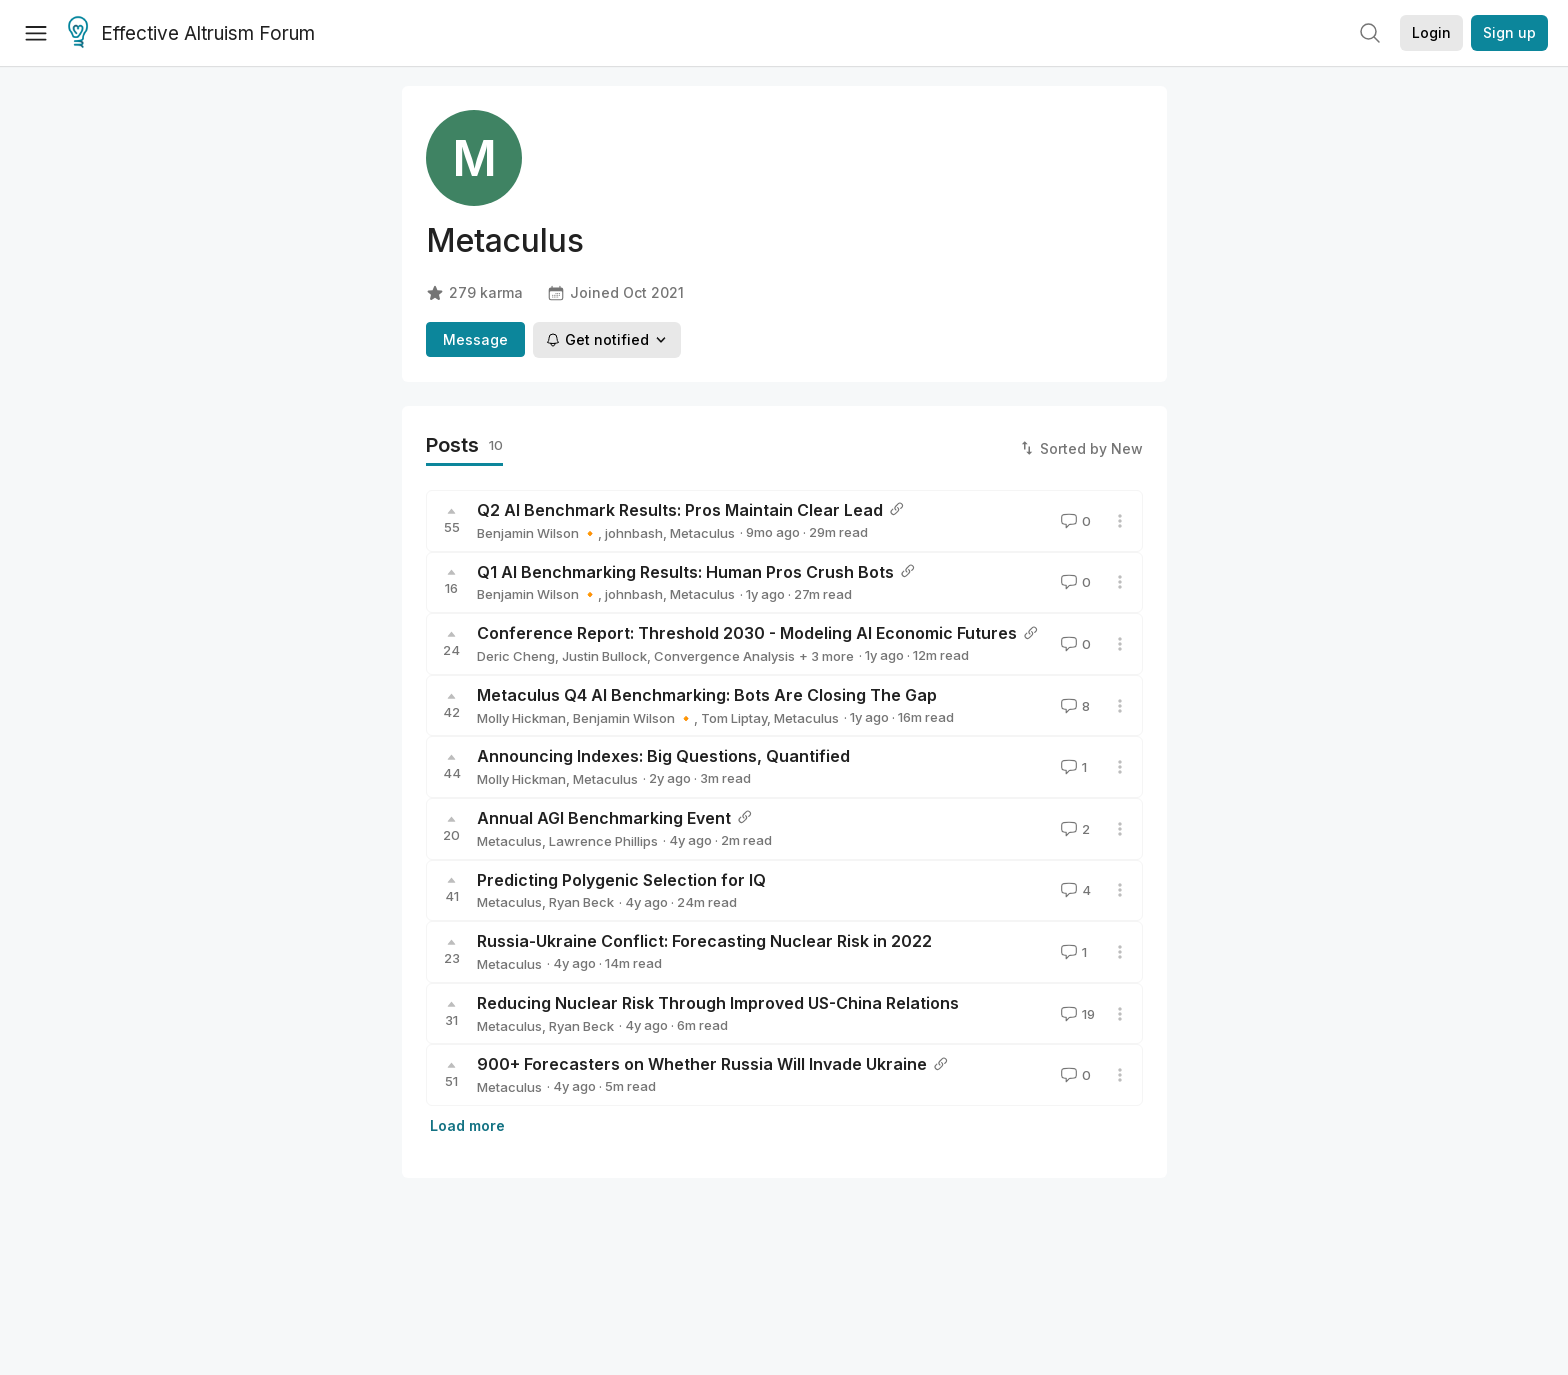  I want to click on Predicting Polygenic Selection for IQ, so click(621, 880).